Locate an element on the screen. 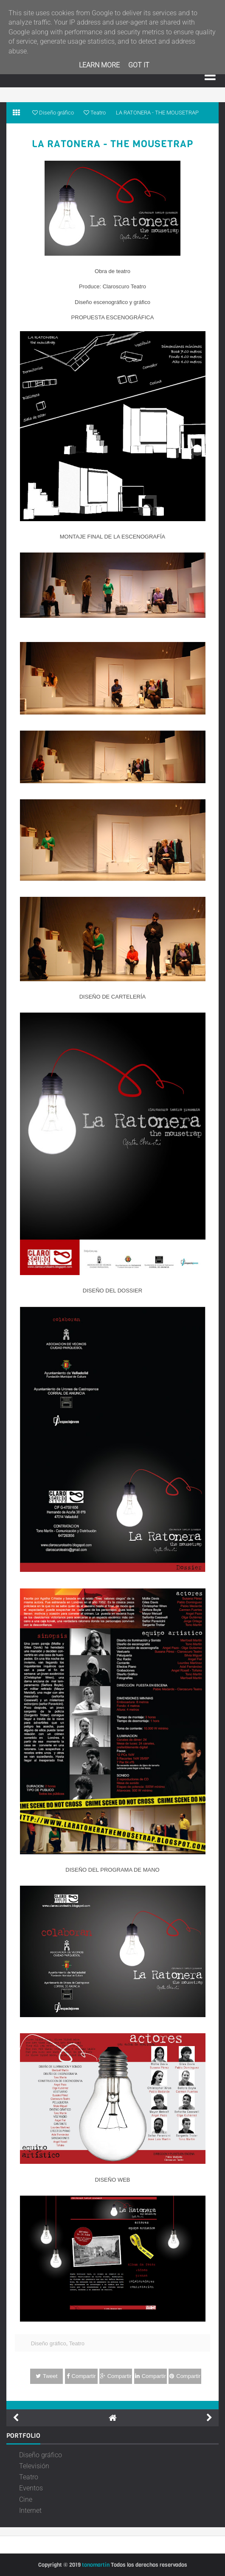 This screenshot has height=2576, width=225. Televisión is located at coordinates (34, 2466).